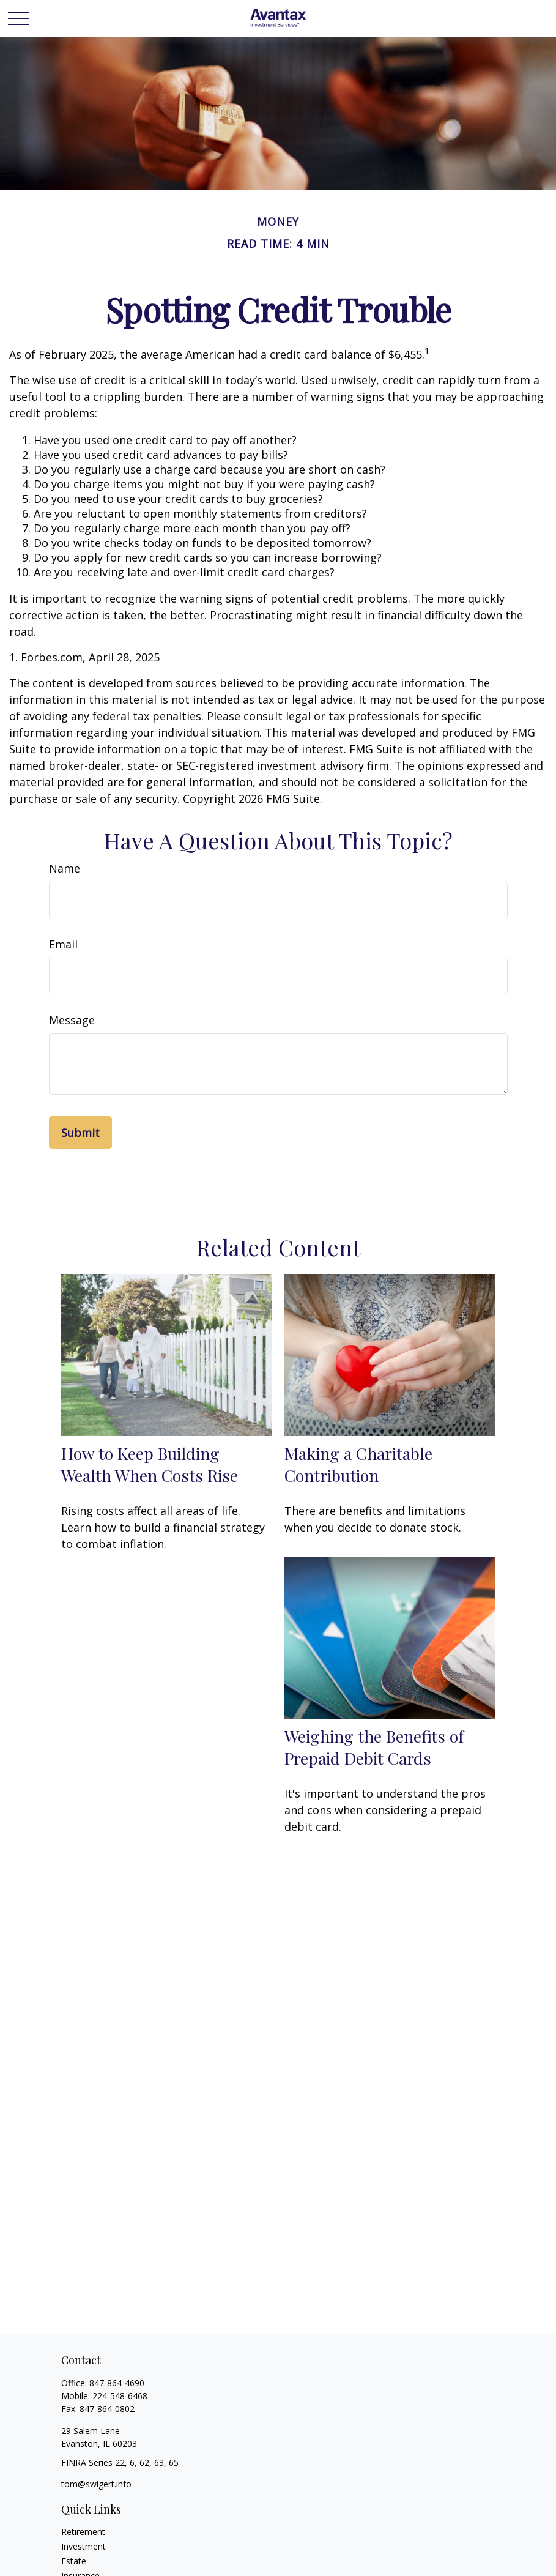 This screenshot has height=2576, width=556. I want to click on 847-864-4690, so click(116, 2383).